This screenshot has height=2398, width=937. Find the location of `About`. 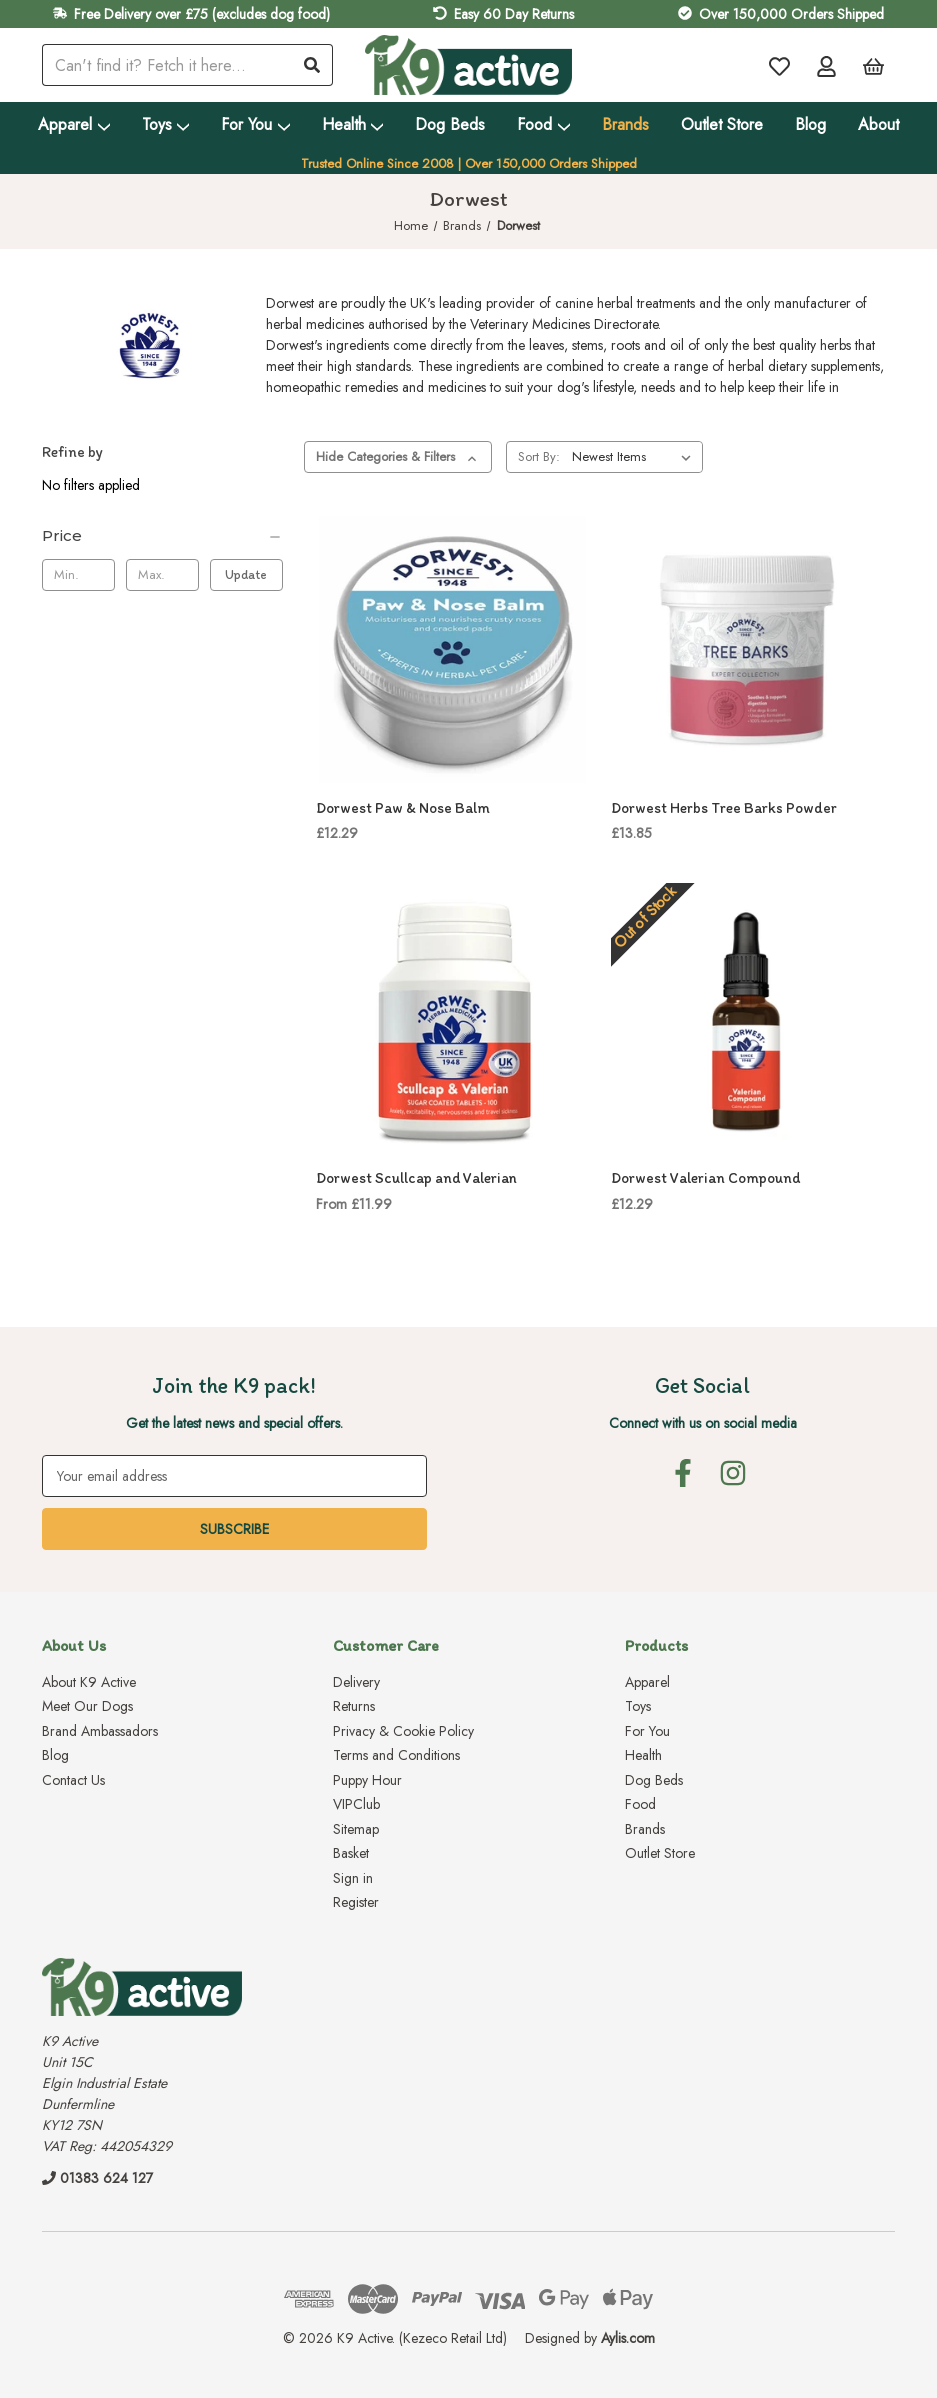

About is located at coordinates (878, 124).